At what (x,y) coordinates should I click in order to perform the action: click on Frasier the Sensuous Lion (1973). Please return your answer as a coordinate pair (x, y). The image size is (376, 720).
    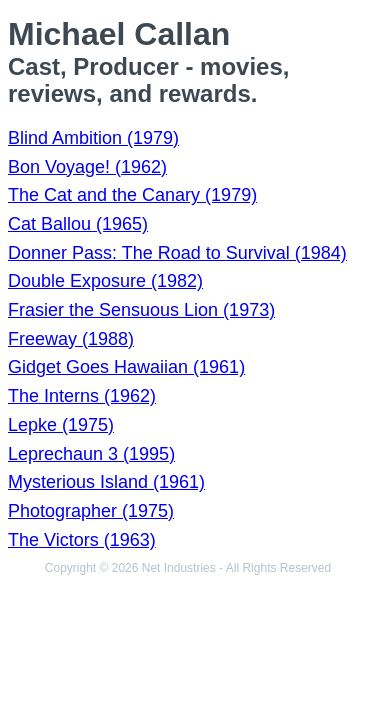
    Looking at the image, I should click on (141, 310).